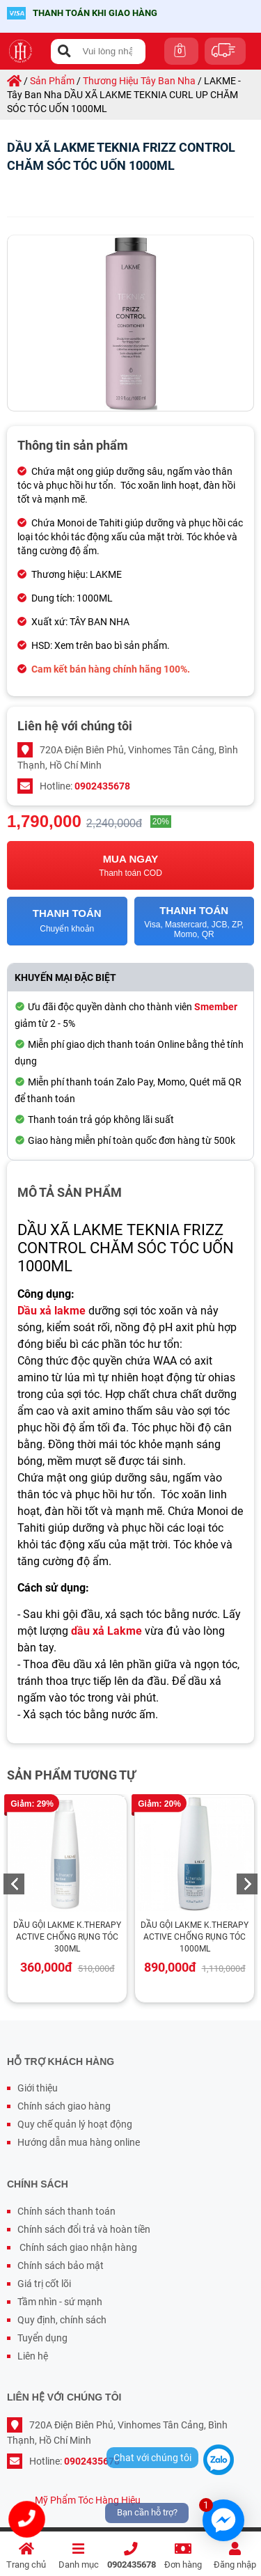  Describe the element at coordinates (52, 80) in the screenshot. I see `sản phẩm` at that location.